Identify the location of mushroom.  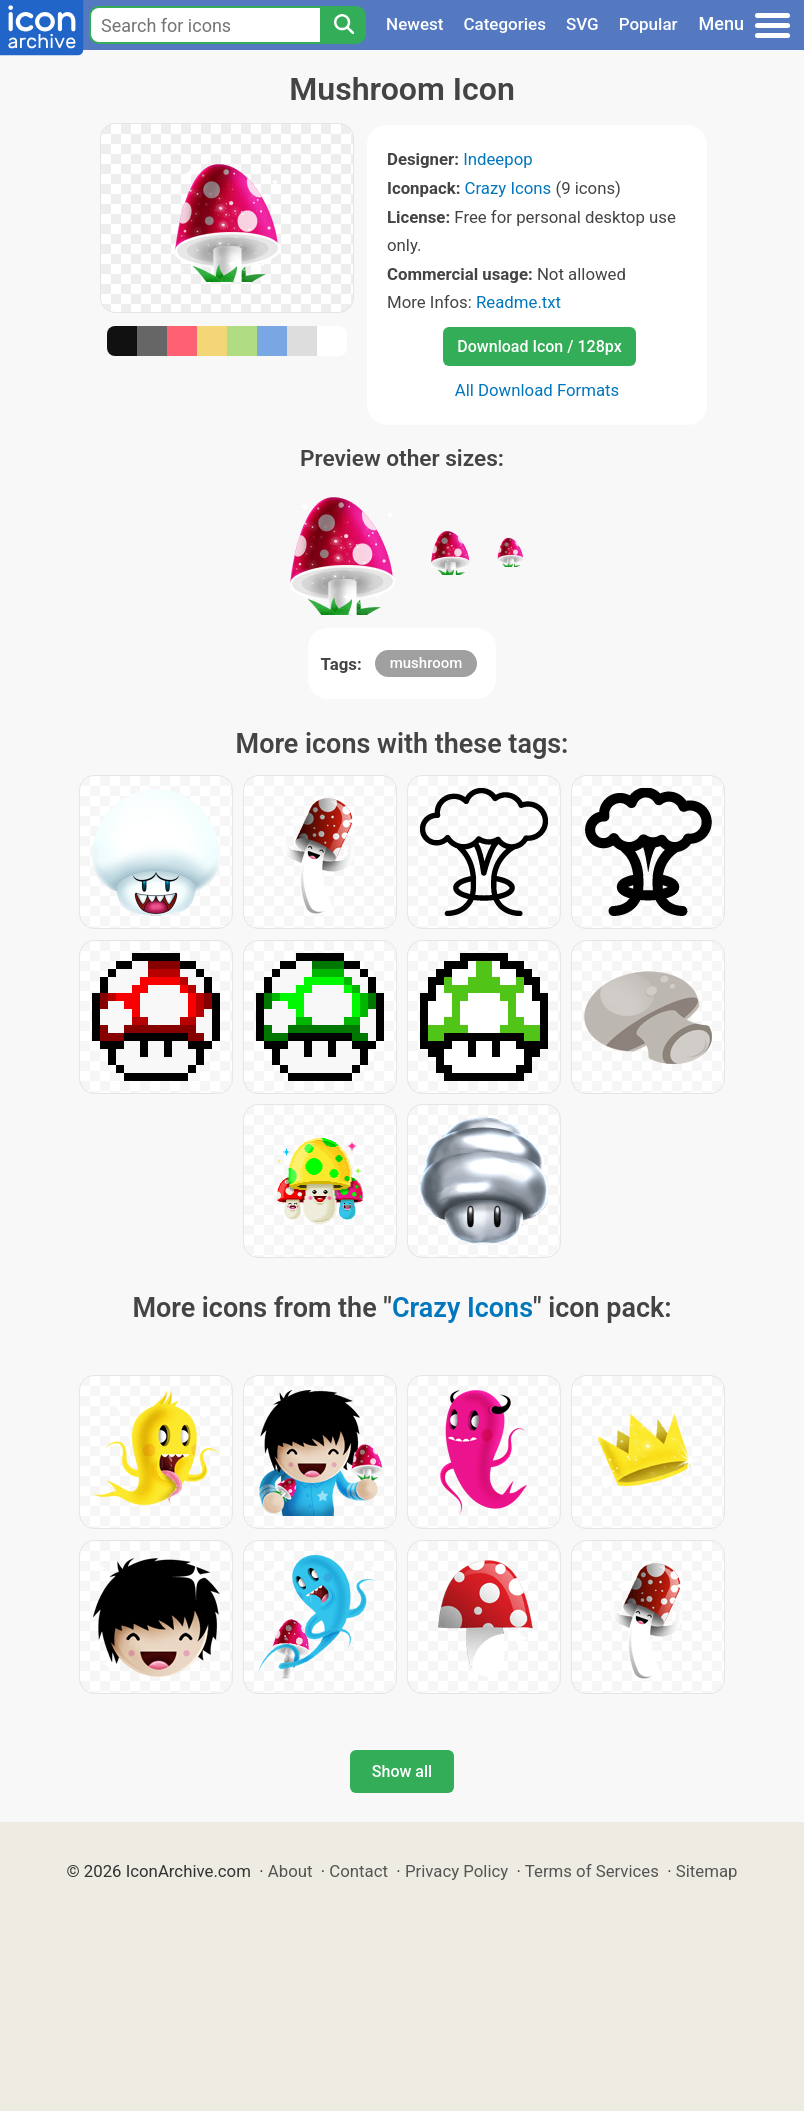
(426, 663).